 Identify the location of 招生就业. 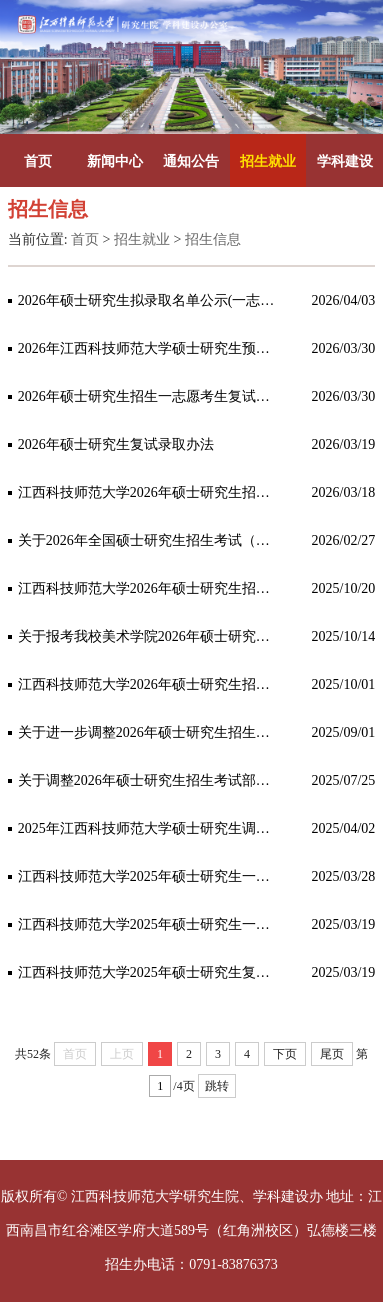
(268, 161).